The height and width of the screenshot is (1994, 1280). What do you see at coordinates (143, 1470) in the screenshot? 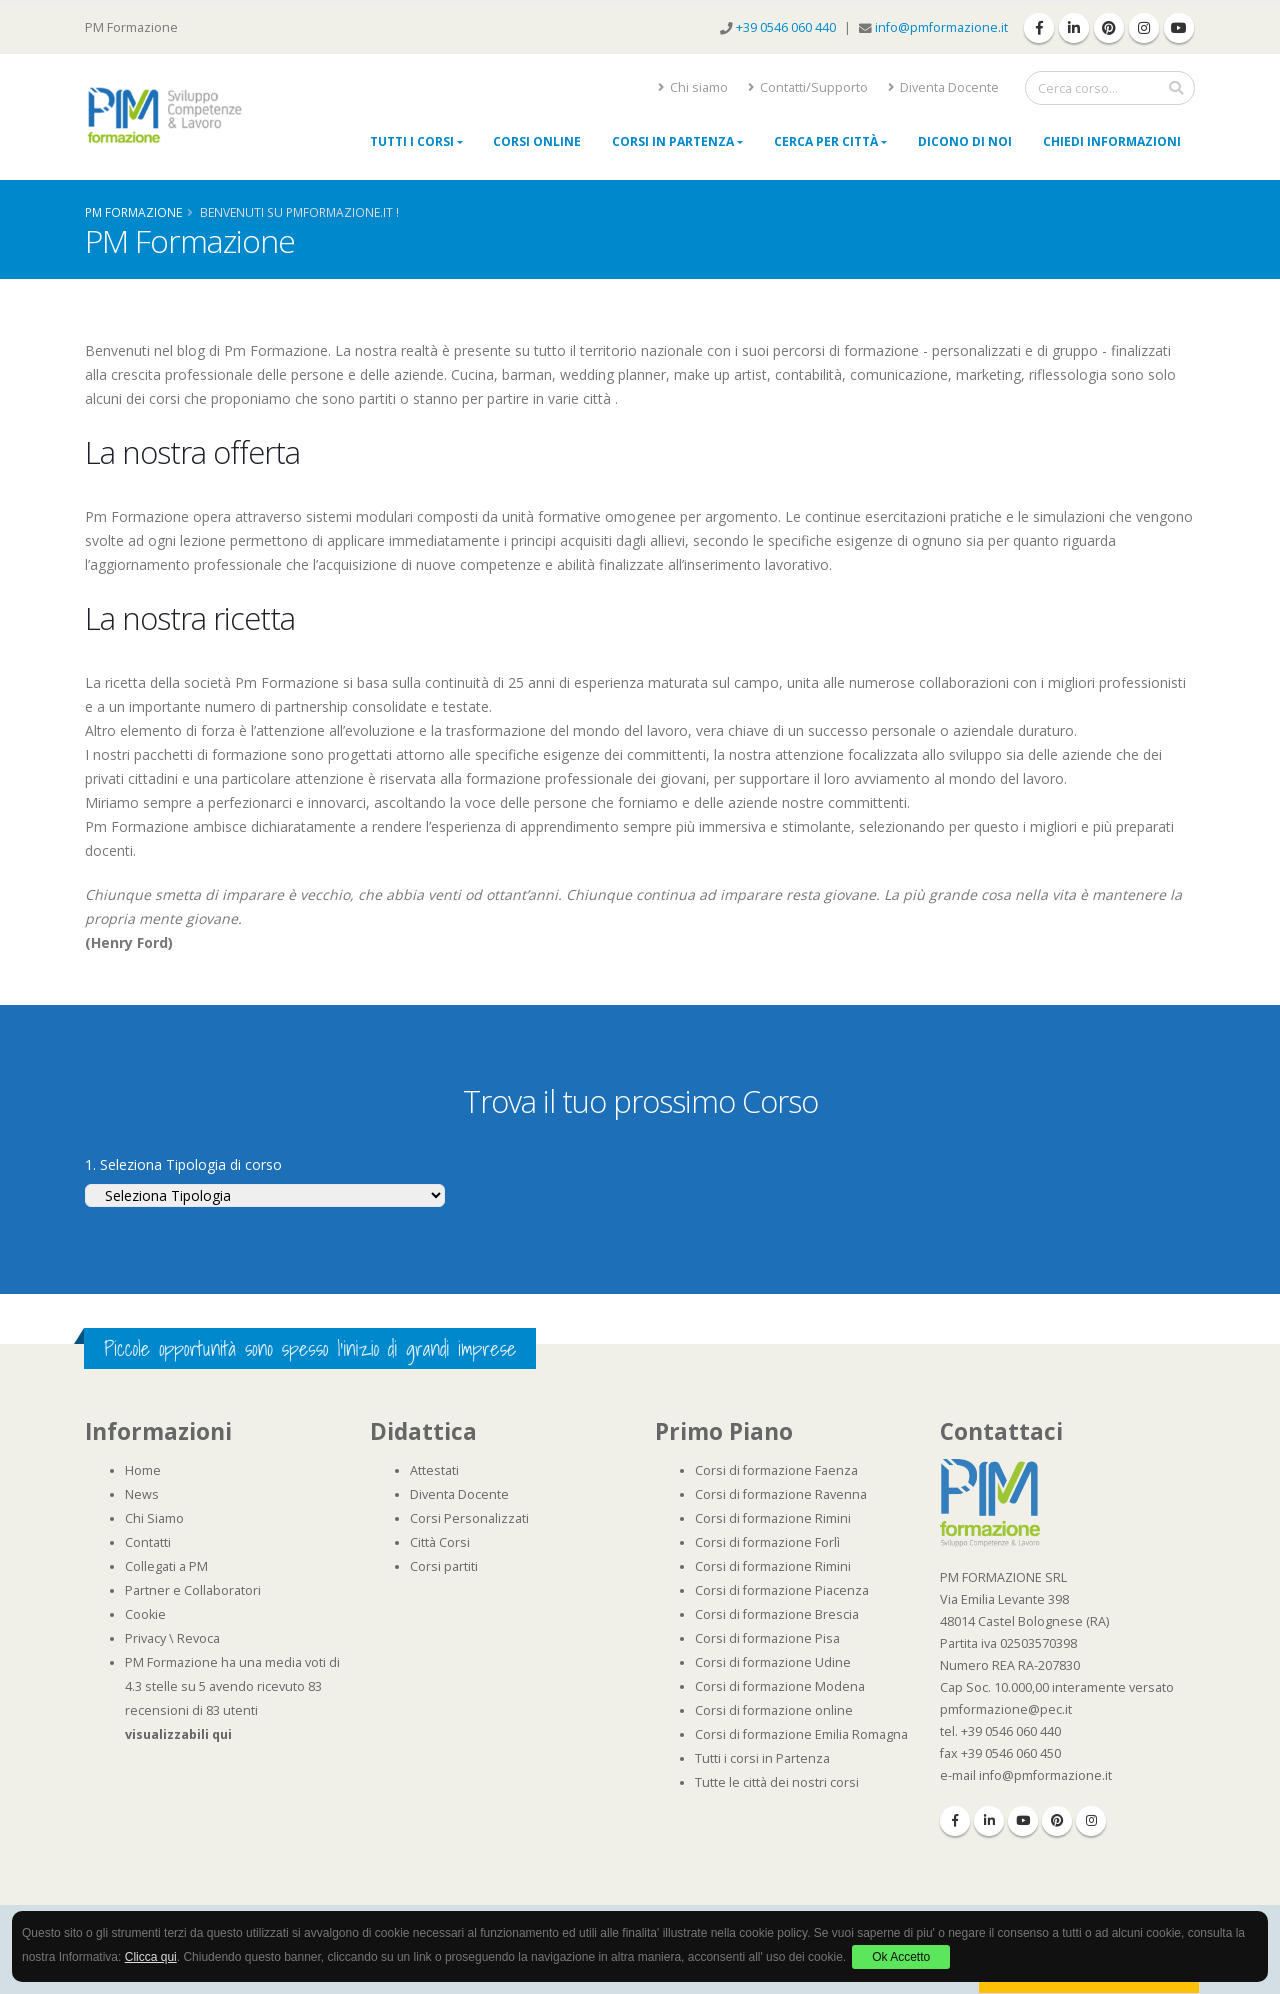
I see `Home` at bounding box center [143, 1470].